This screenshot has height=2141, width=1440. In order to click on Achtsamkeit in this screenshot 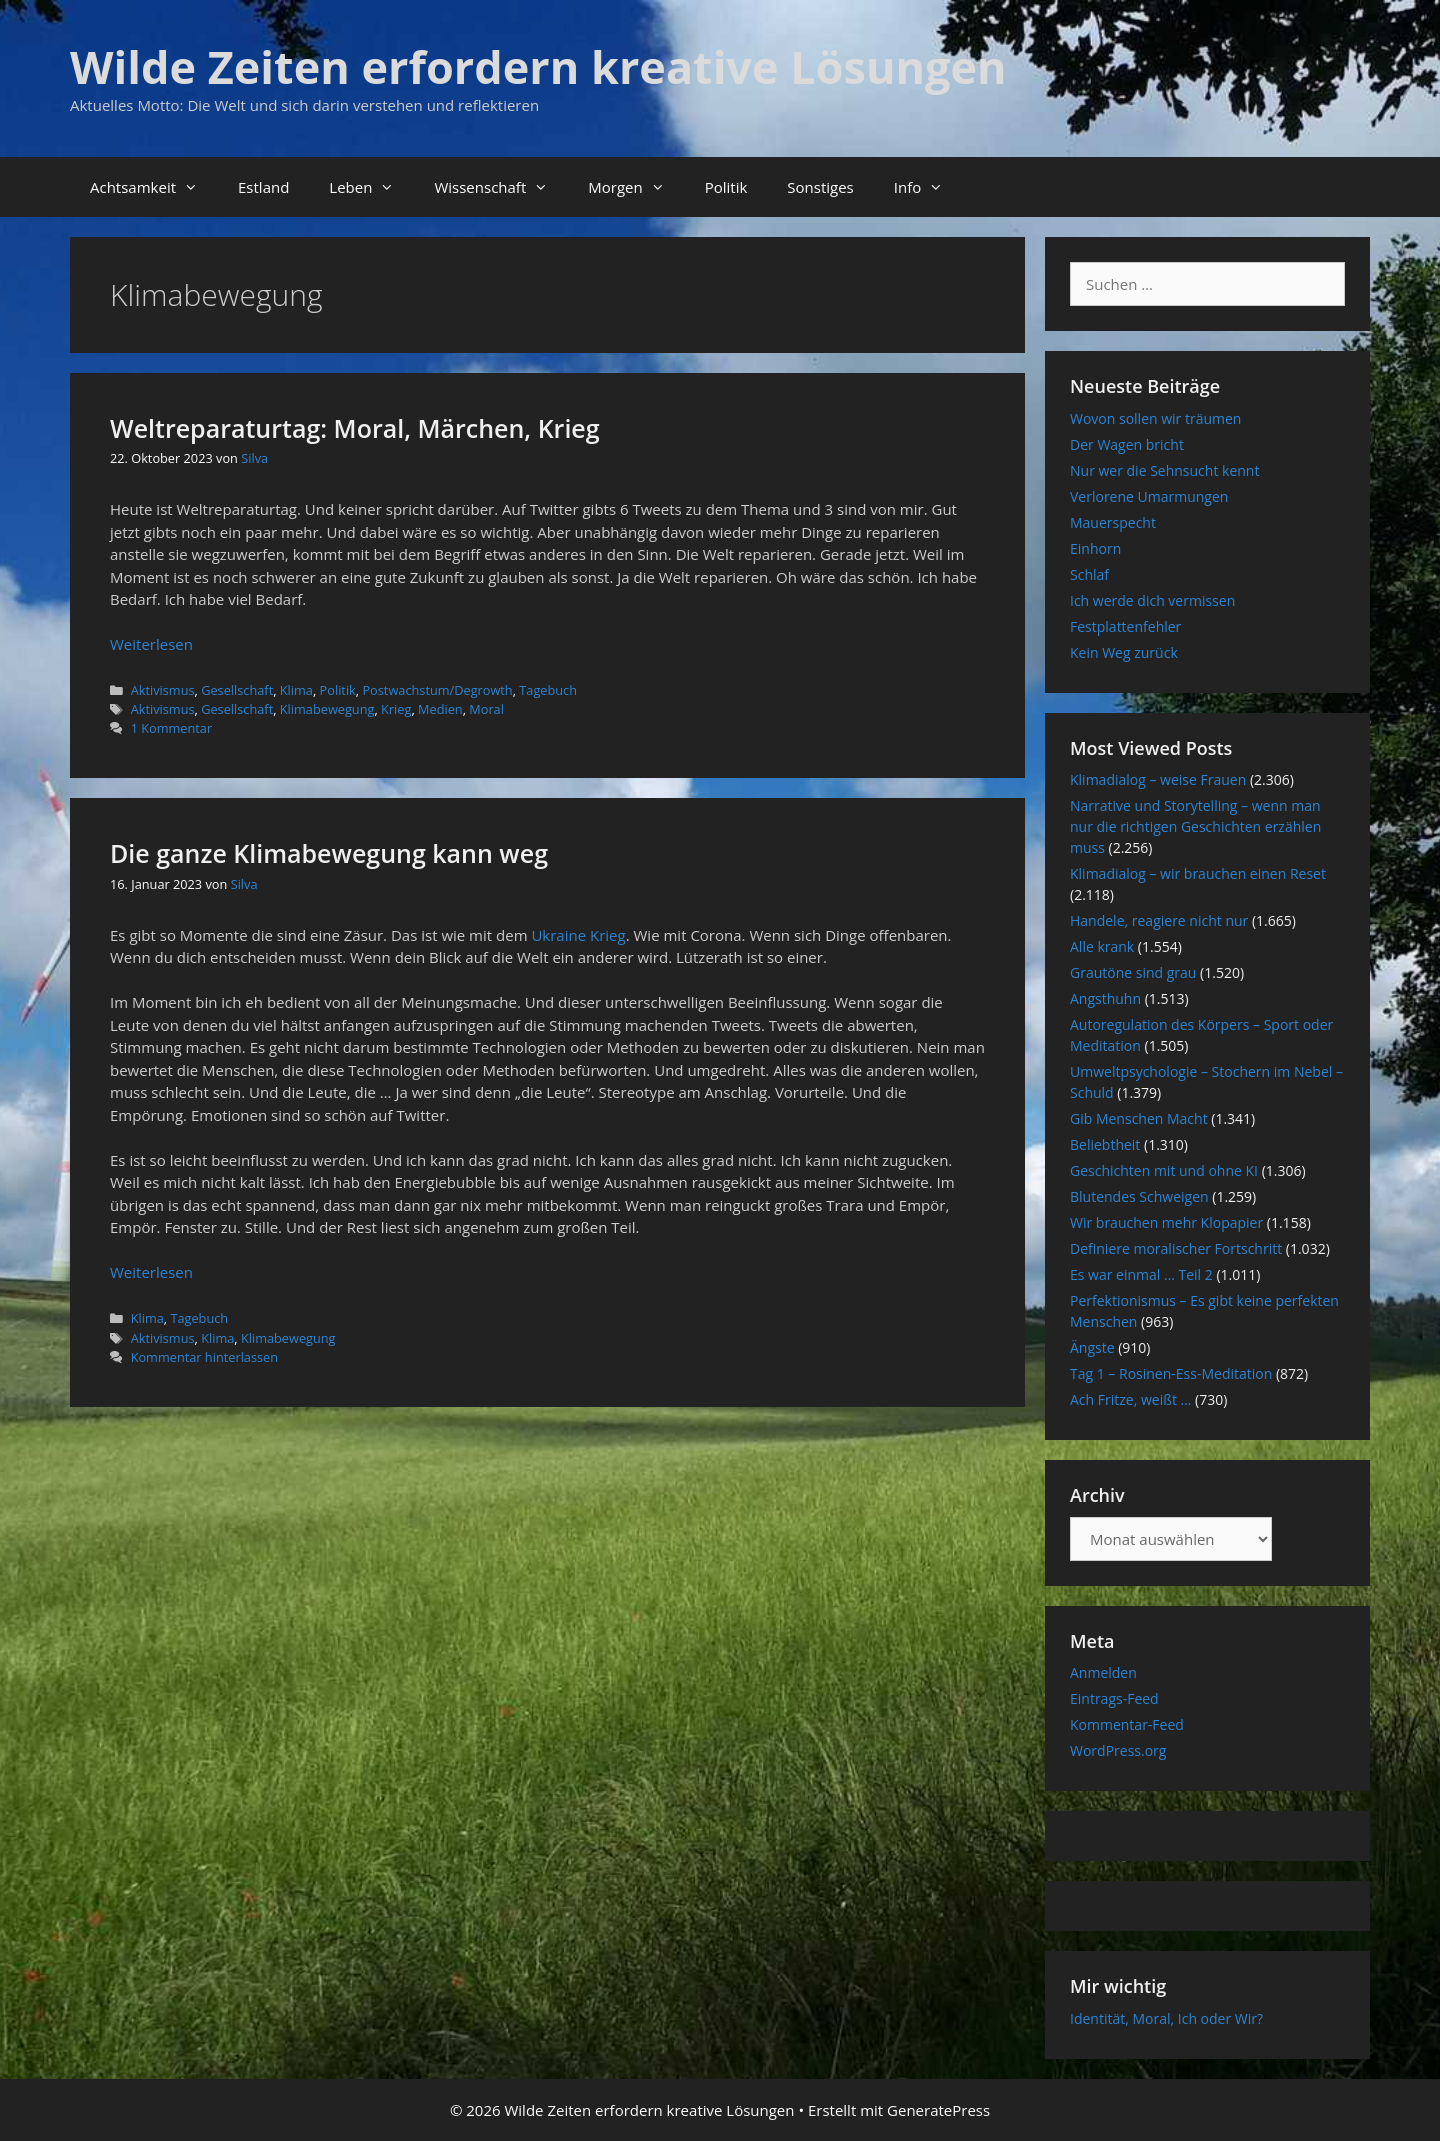, I will do `click(154, 187)`.